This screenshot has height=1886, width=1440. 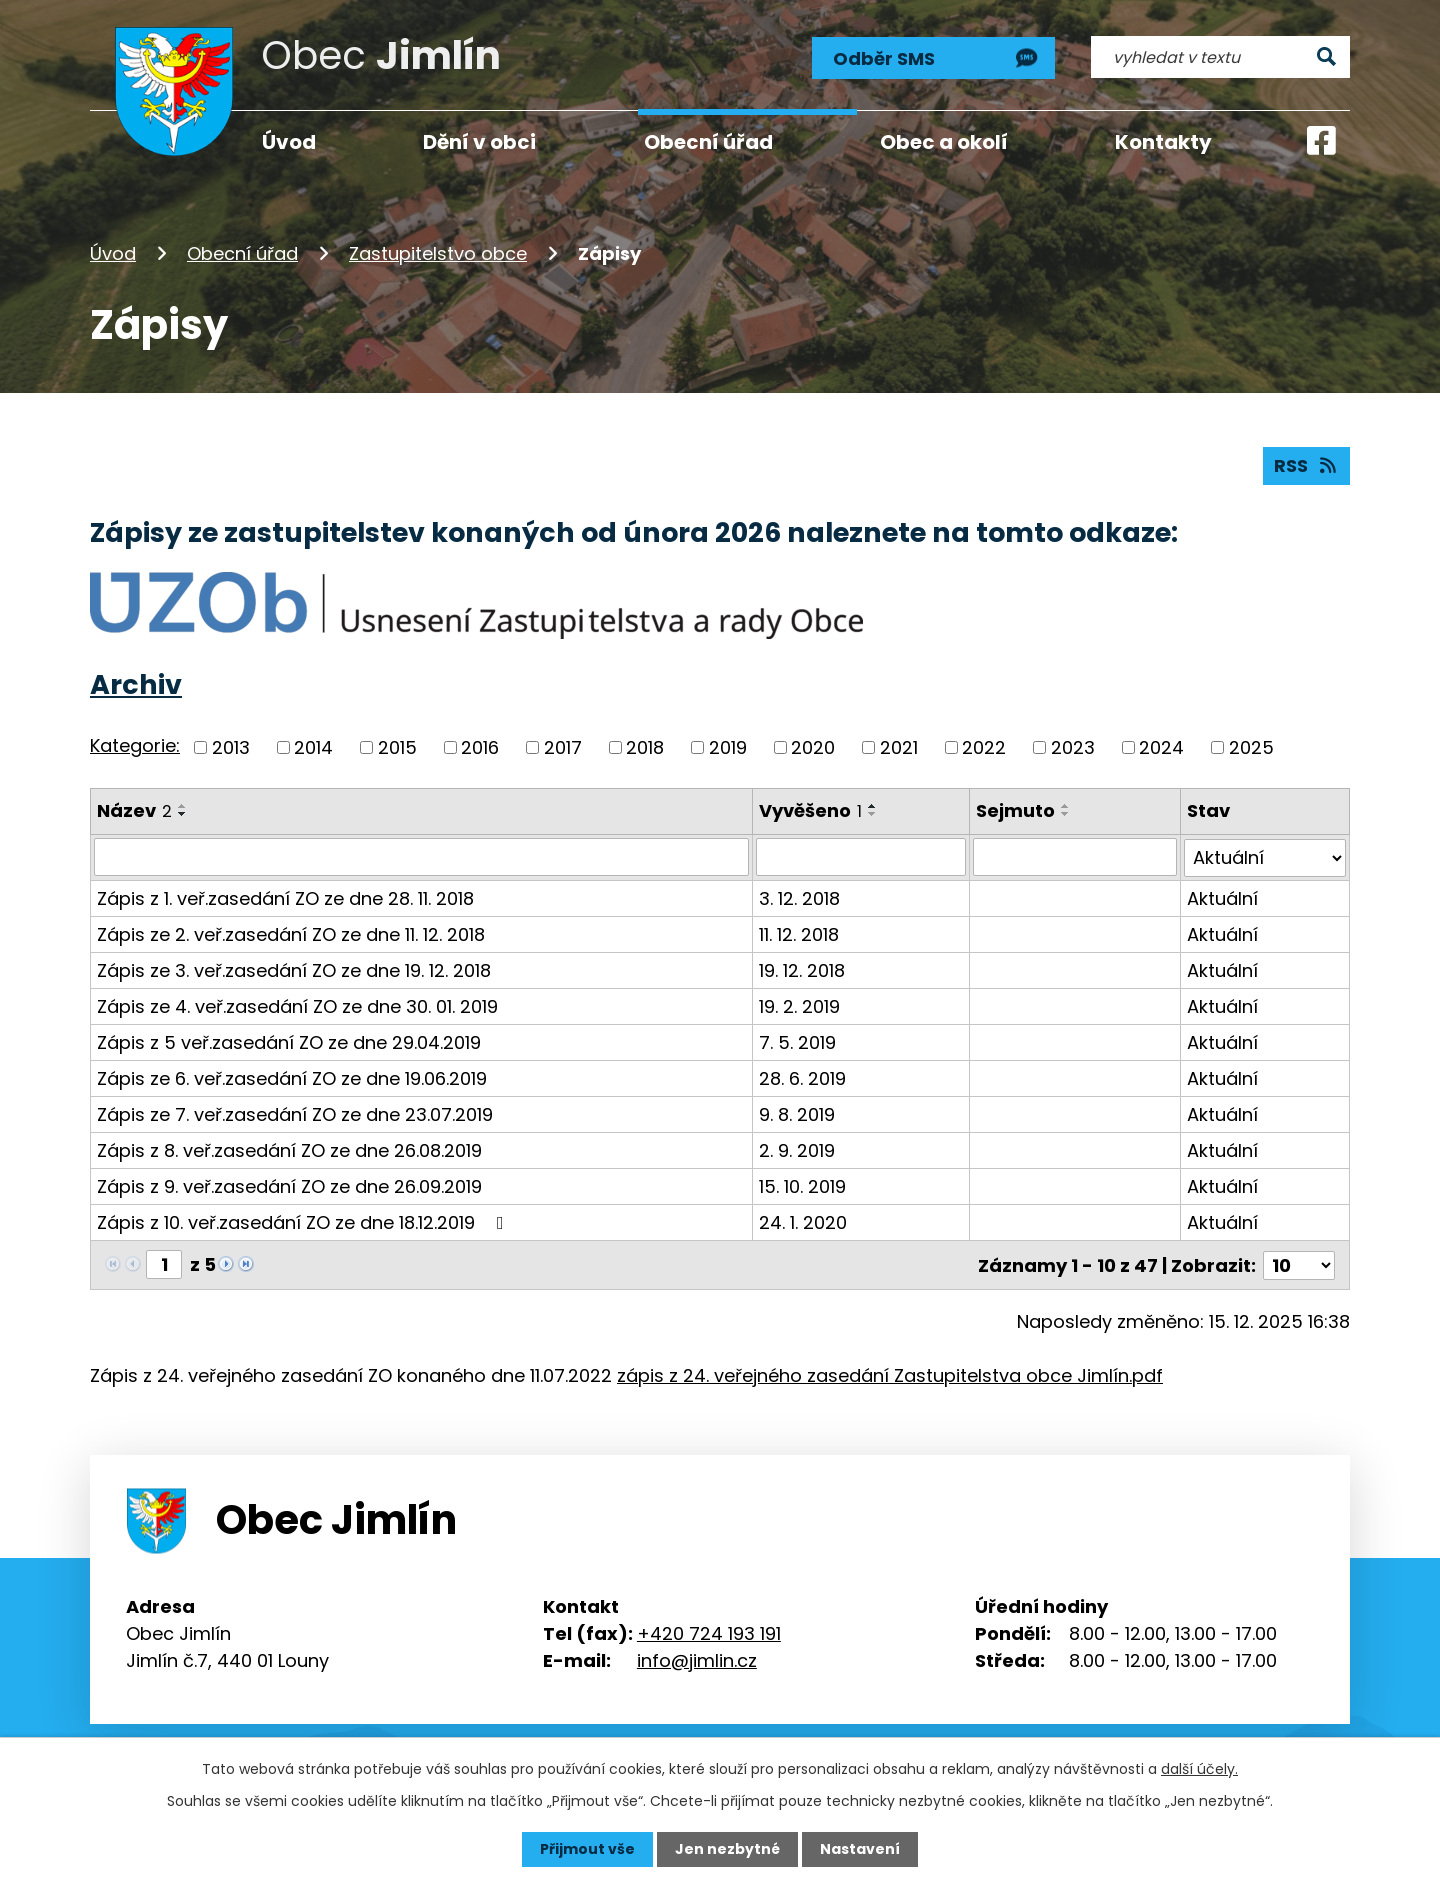 What do you see at coordinates (802, 1185) in the screenshot?
I see `15. 10. 2019` at bounding box center [802, 1185].